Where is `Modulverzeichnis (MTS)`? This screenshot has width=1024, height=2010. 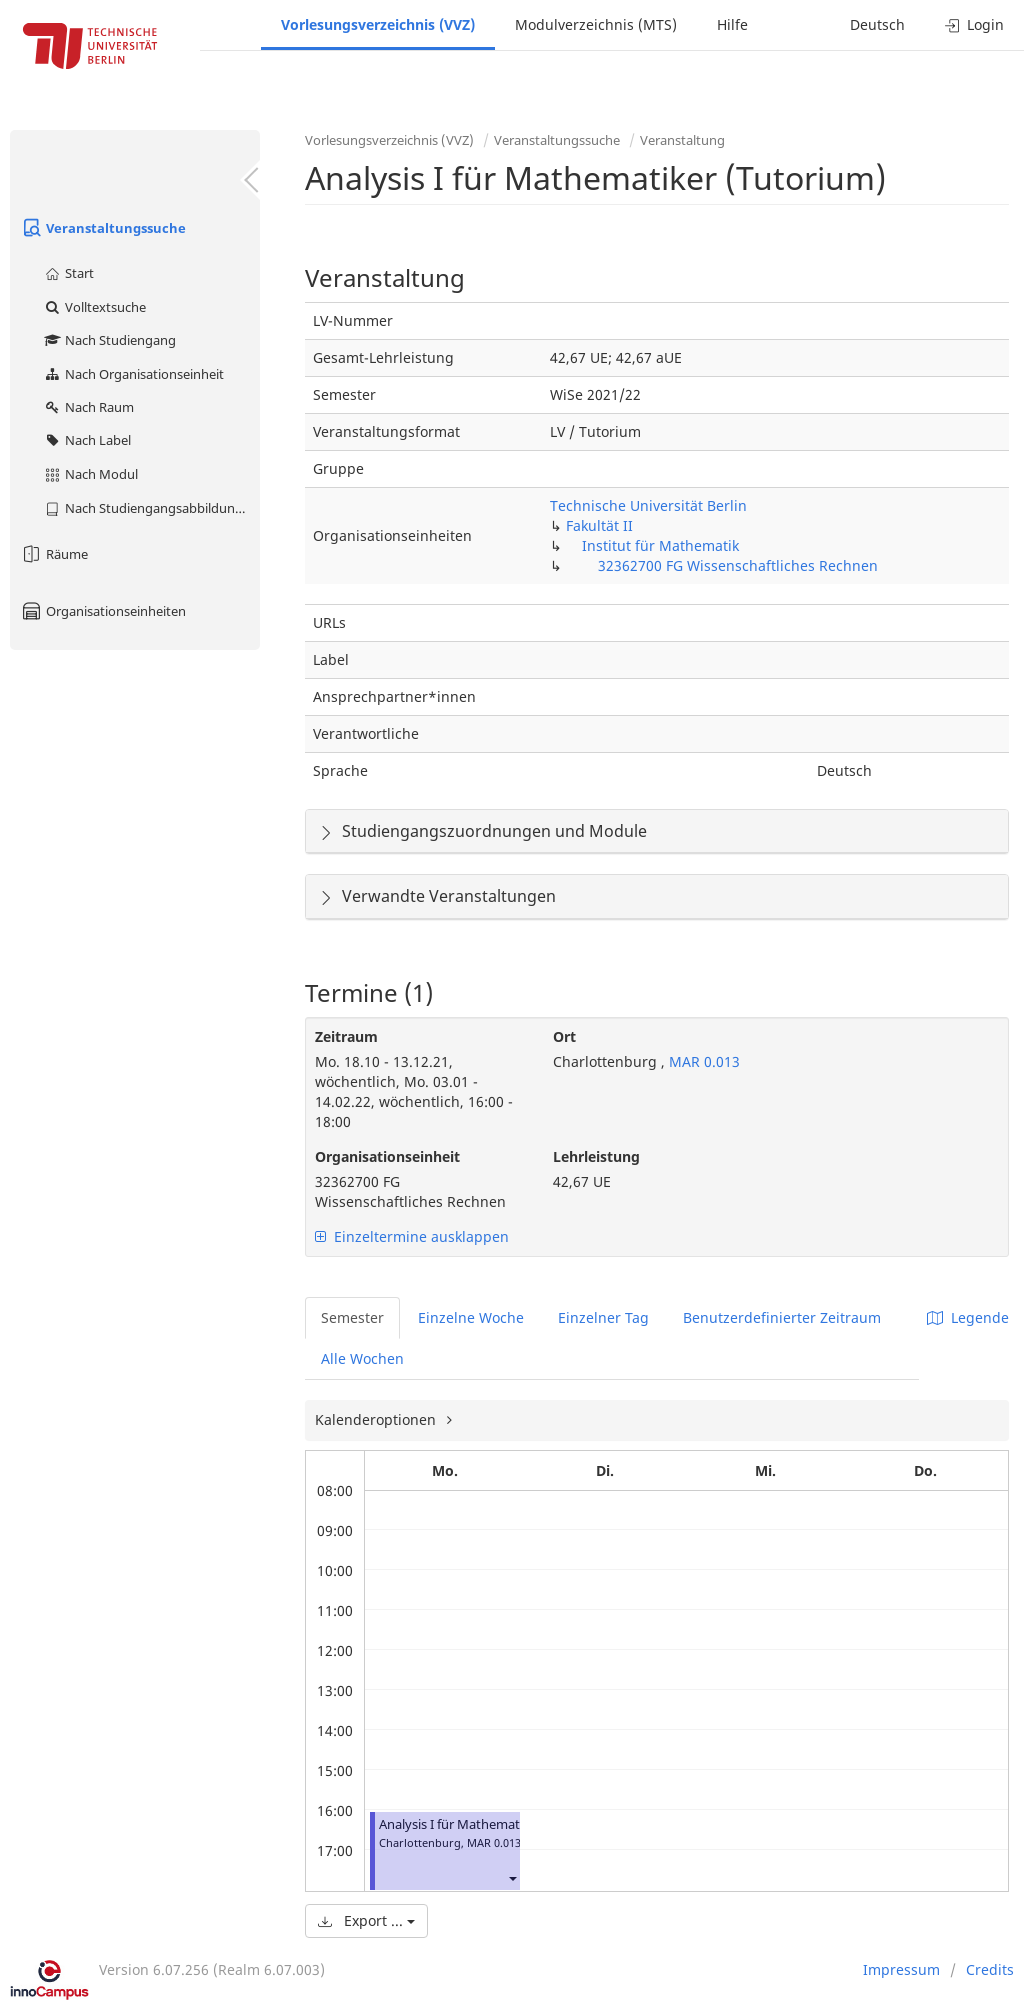
Modulverzeichnis (MTS) is located at coordinates (596, 24).